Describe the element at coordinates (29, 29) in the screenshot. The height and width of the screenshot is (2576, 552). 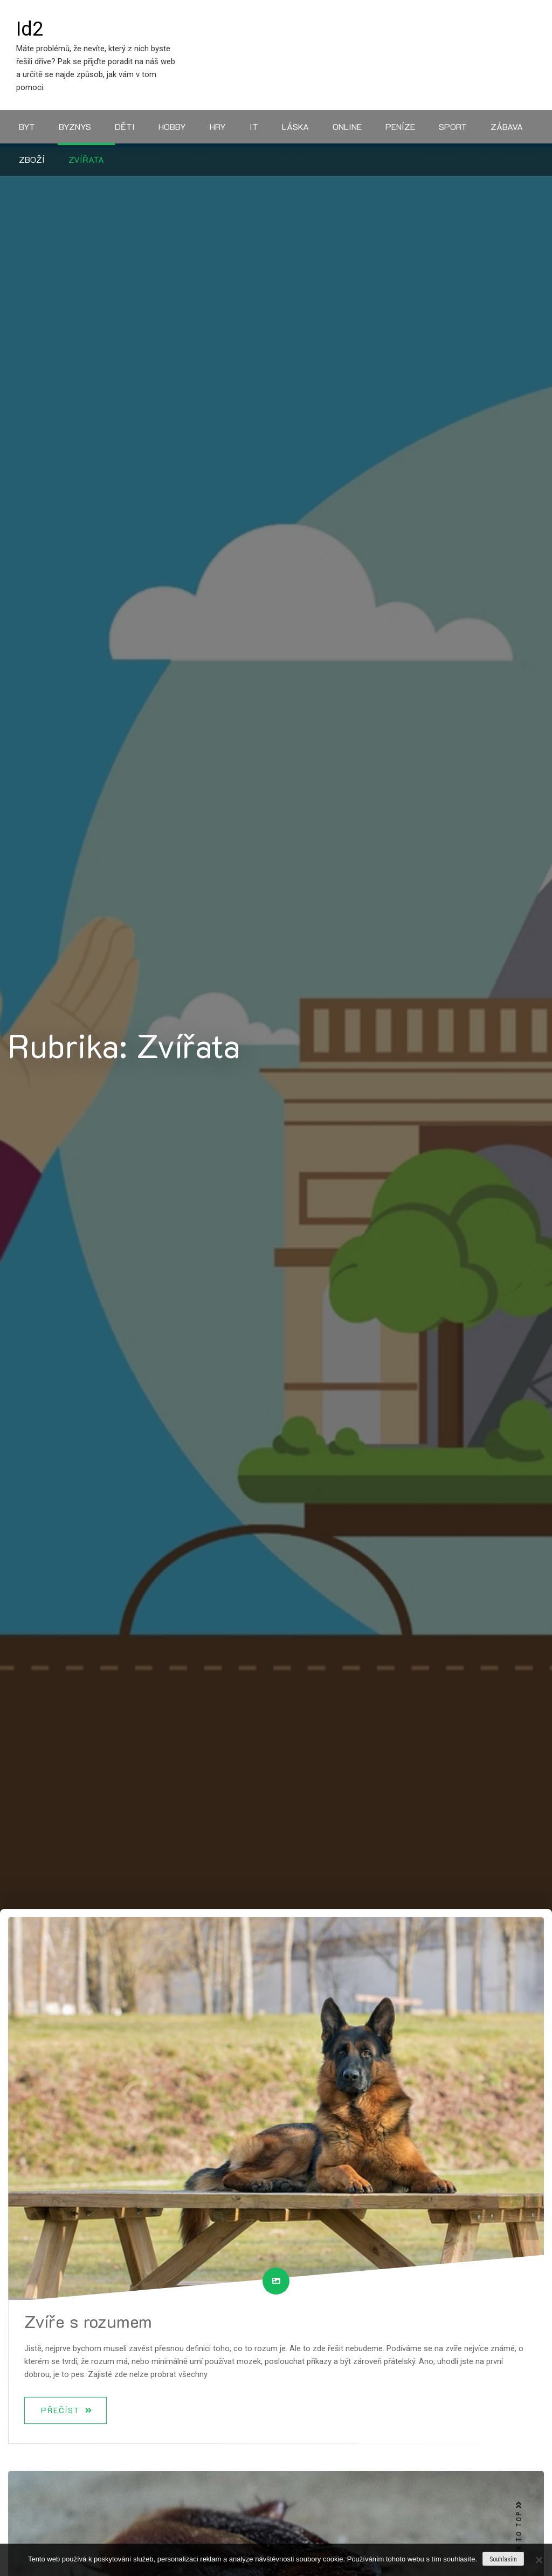
I see `Id2` at that location.